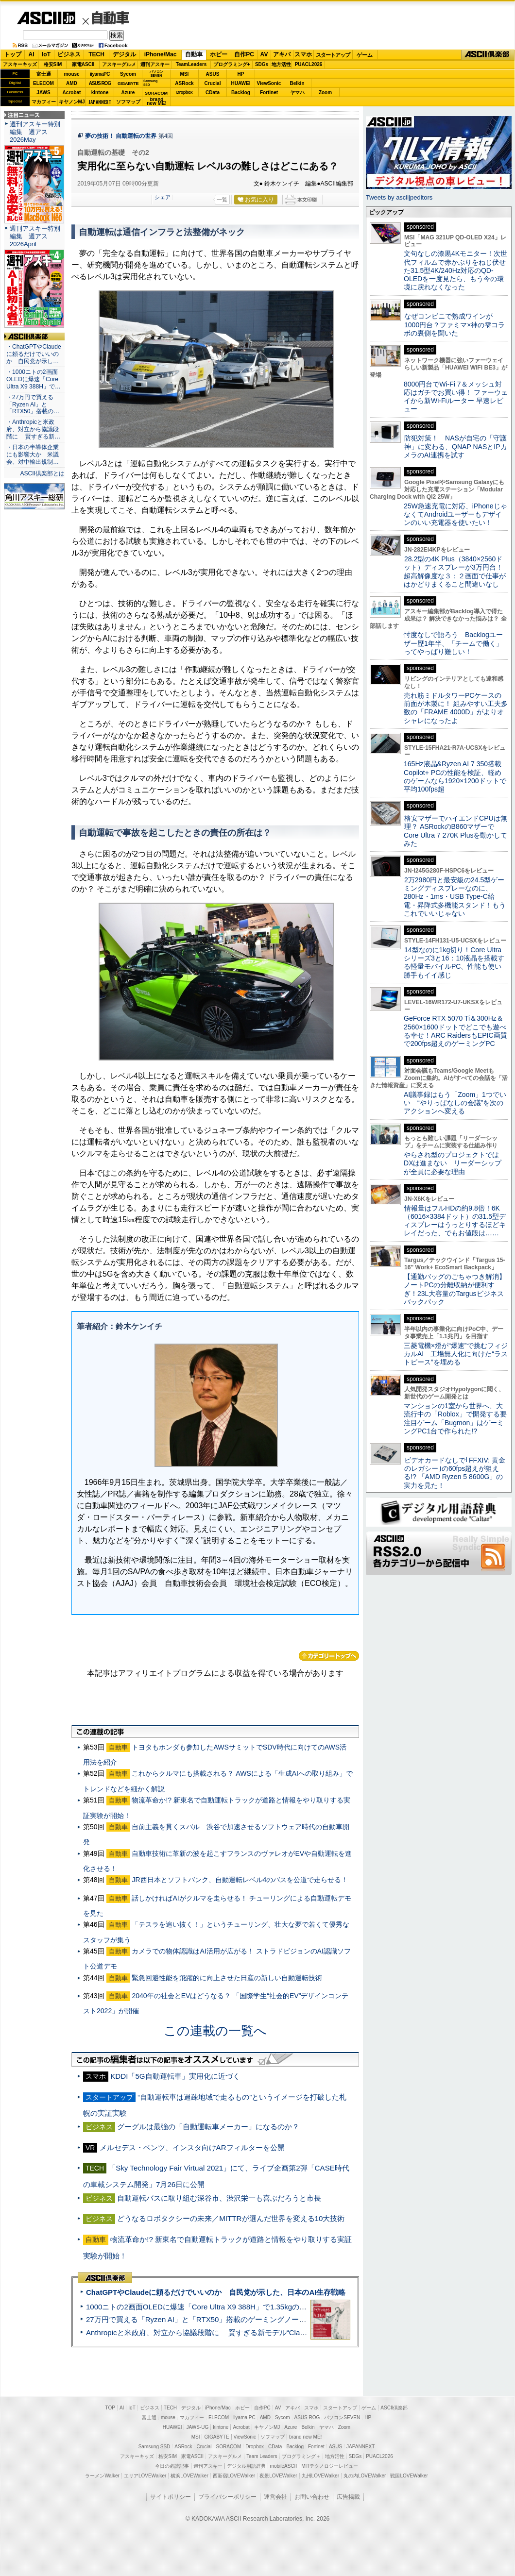 The width and height of the screenshot is (515, 2576). What do you see at coordinates (320, 2475) in the screenshot?
I see `九州LOVEWalker` at bounding box center [320, 2475].